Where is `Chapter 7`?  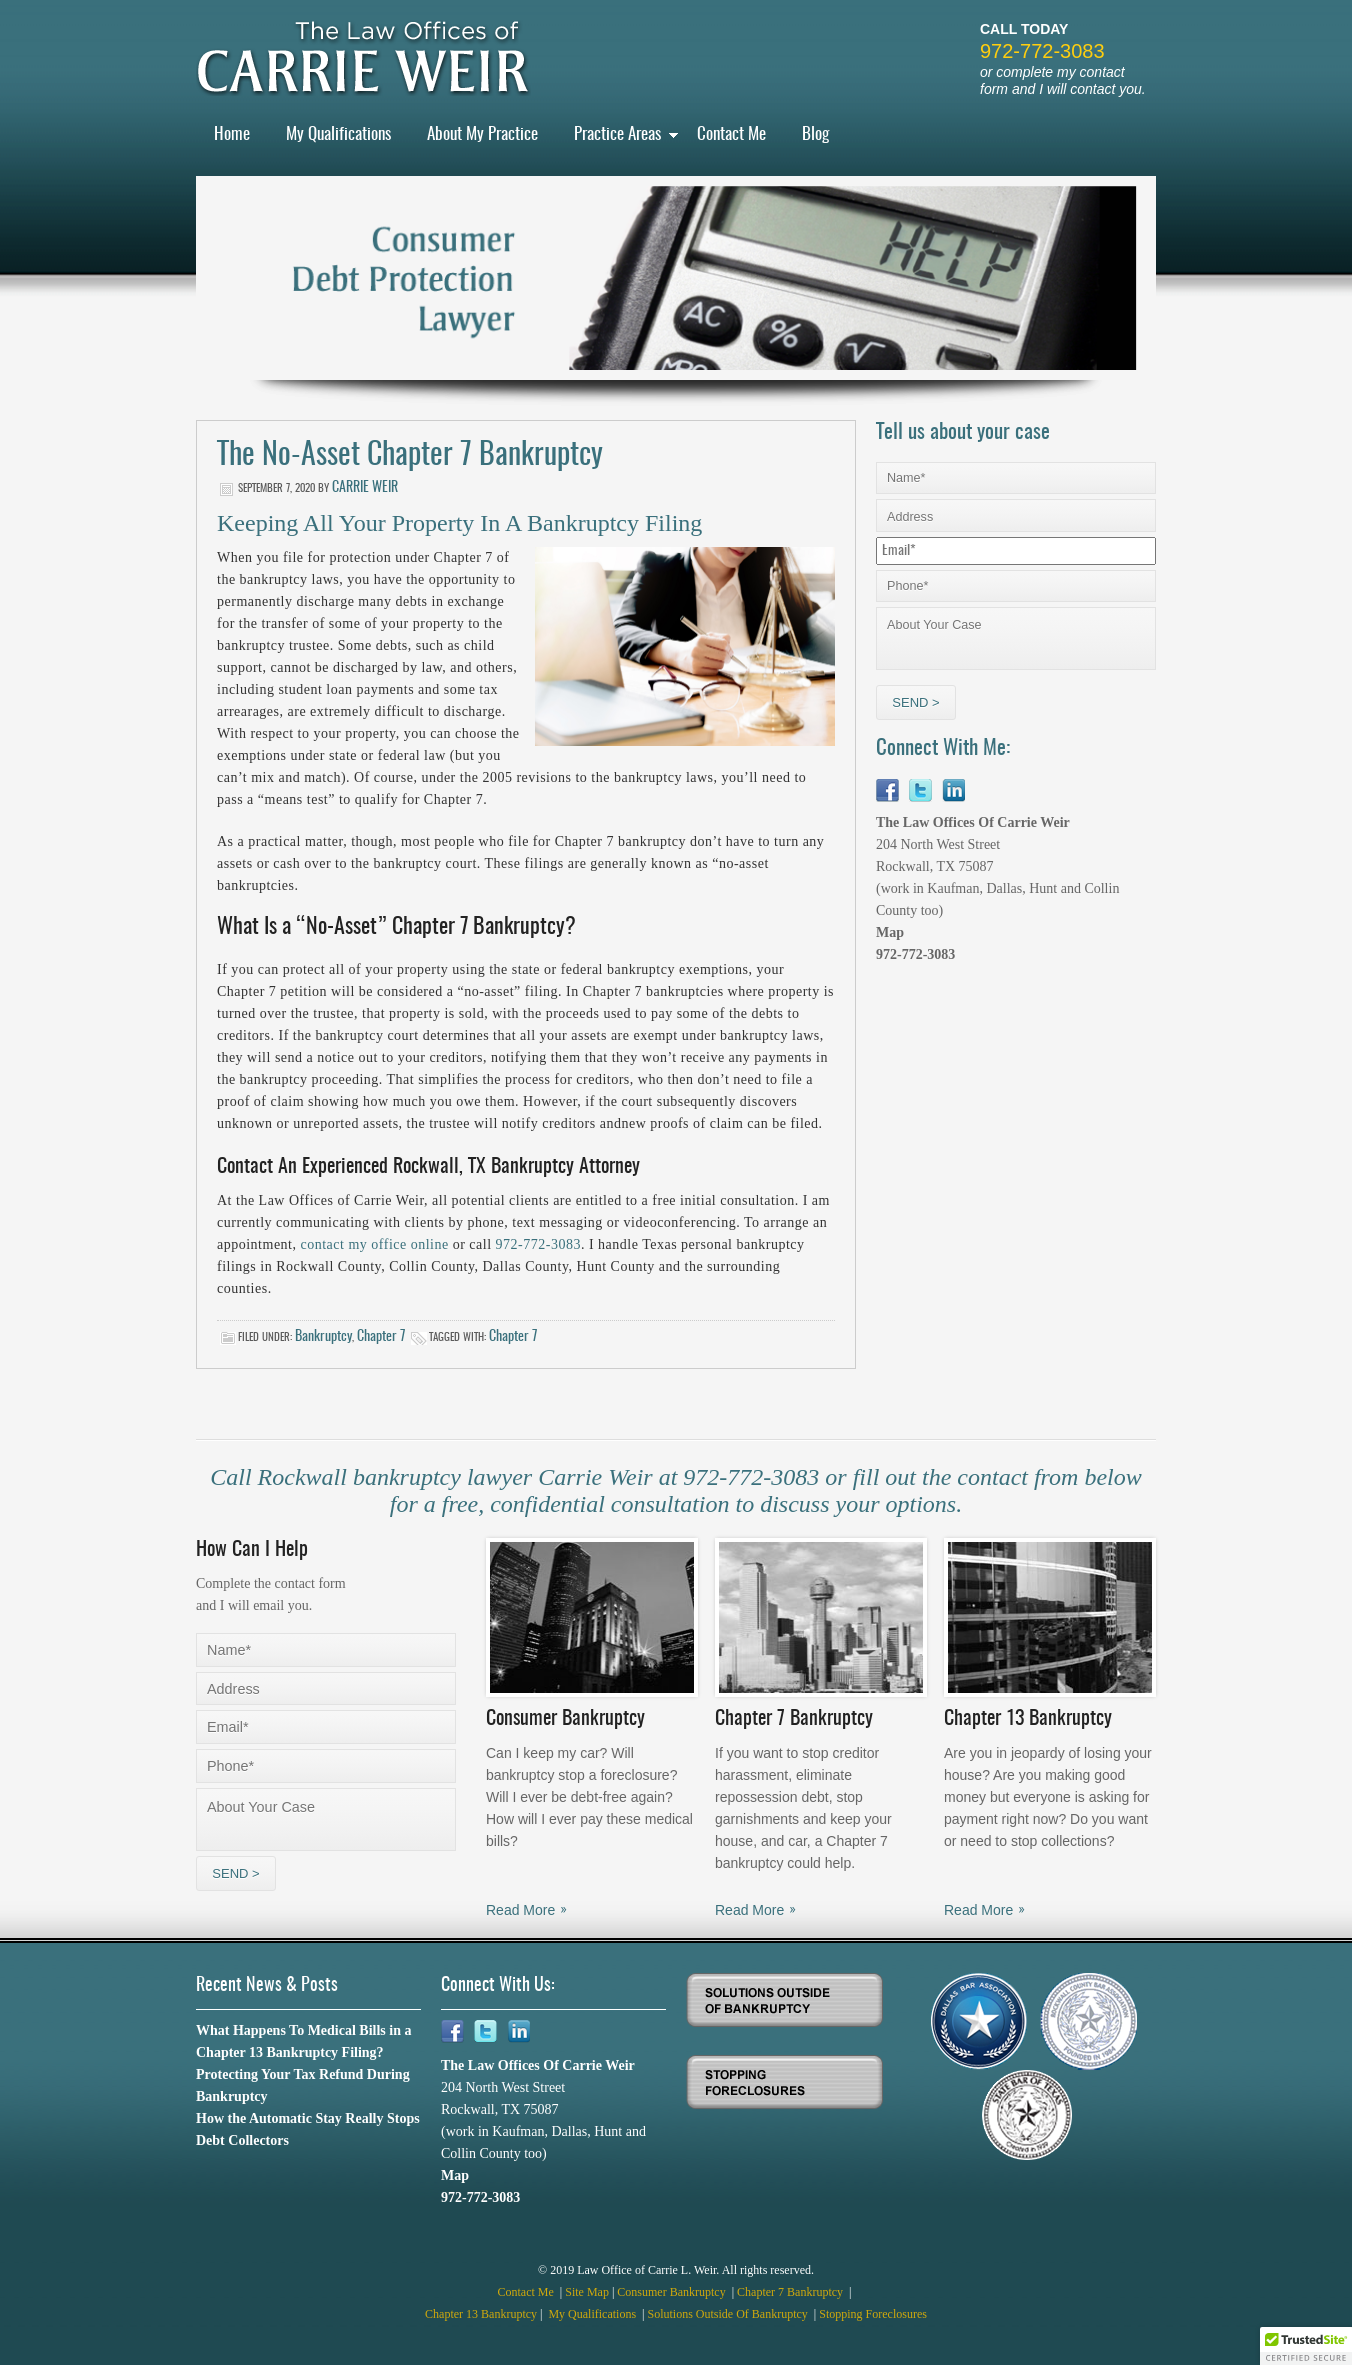 Chapter 7 is located at coordinates (381, 1337).